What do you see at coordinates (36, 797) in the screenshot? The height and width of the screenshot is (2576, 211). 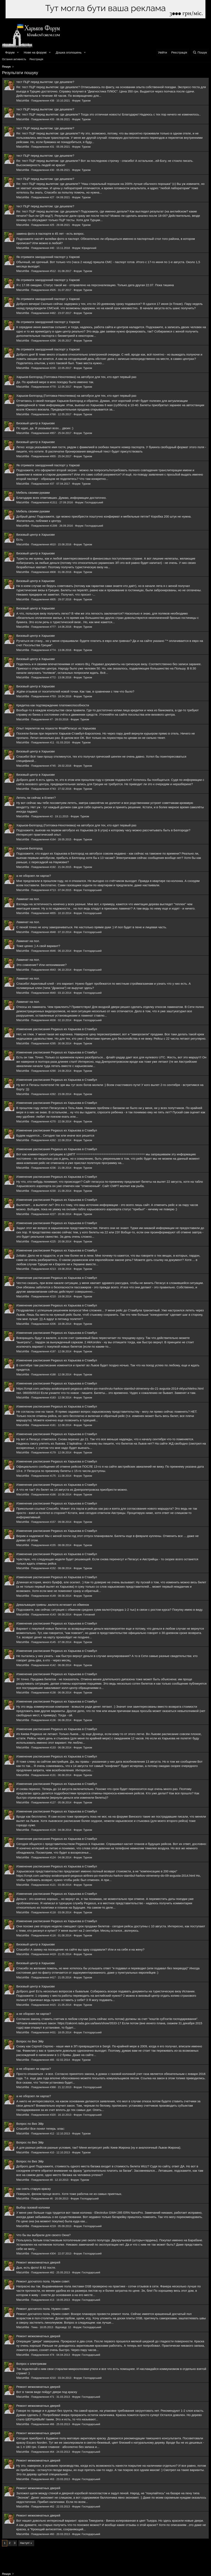 I see `Лететь ли сейчас в Египет?` at bounding box center [36, 797].